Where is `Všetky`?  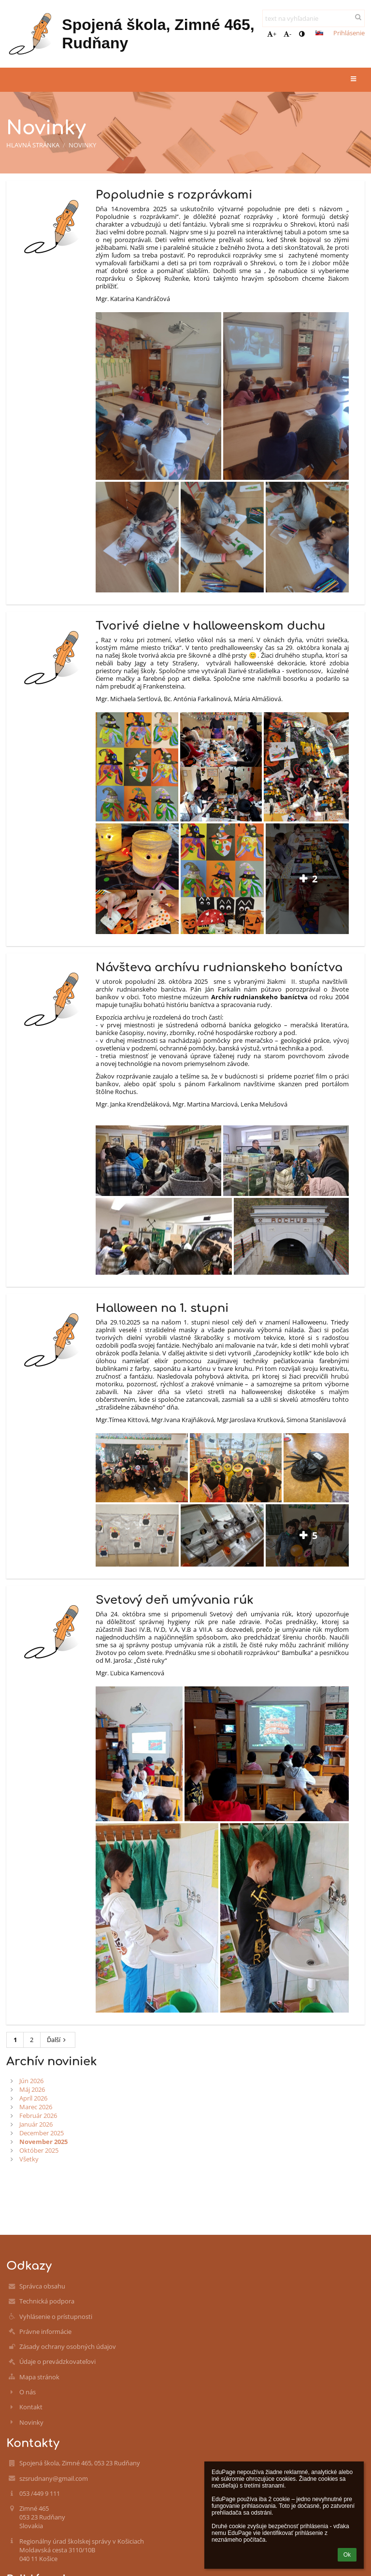 Všetky is located at coordinates (29, 2159).